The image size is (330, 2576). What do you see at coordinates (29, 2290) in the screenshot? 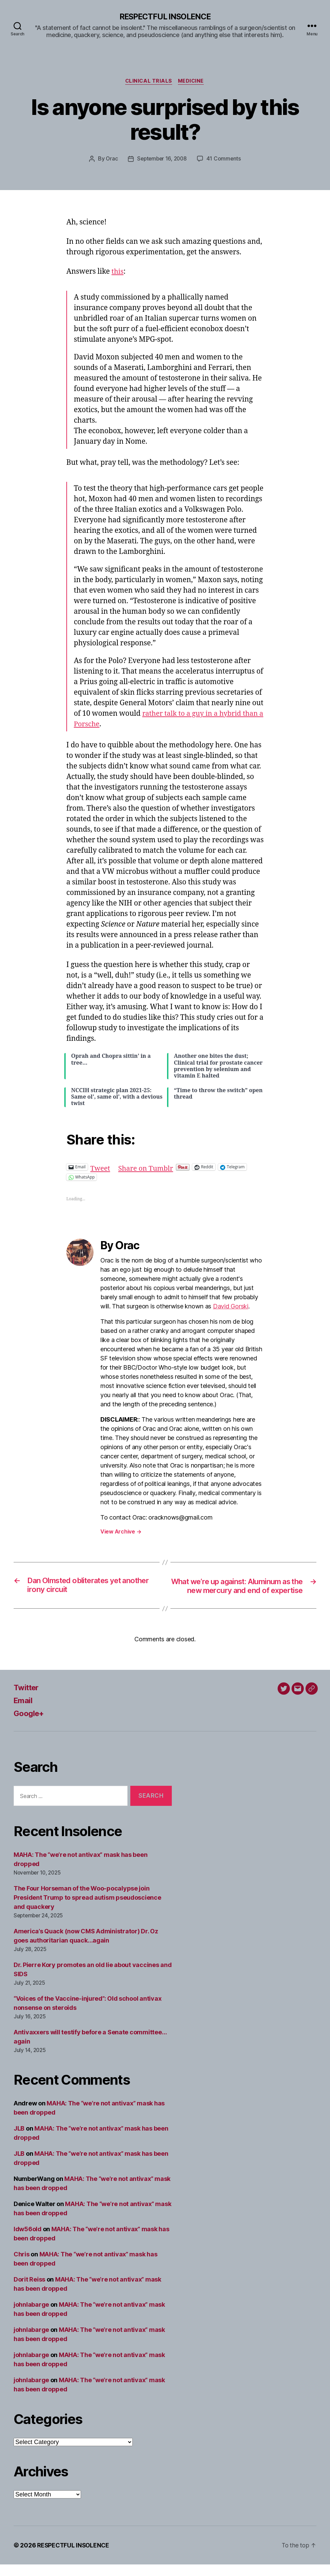
I see `Dorit Reiss` at bounding box center [29, 2290].